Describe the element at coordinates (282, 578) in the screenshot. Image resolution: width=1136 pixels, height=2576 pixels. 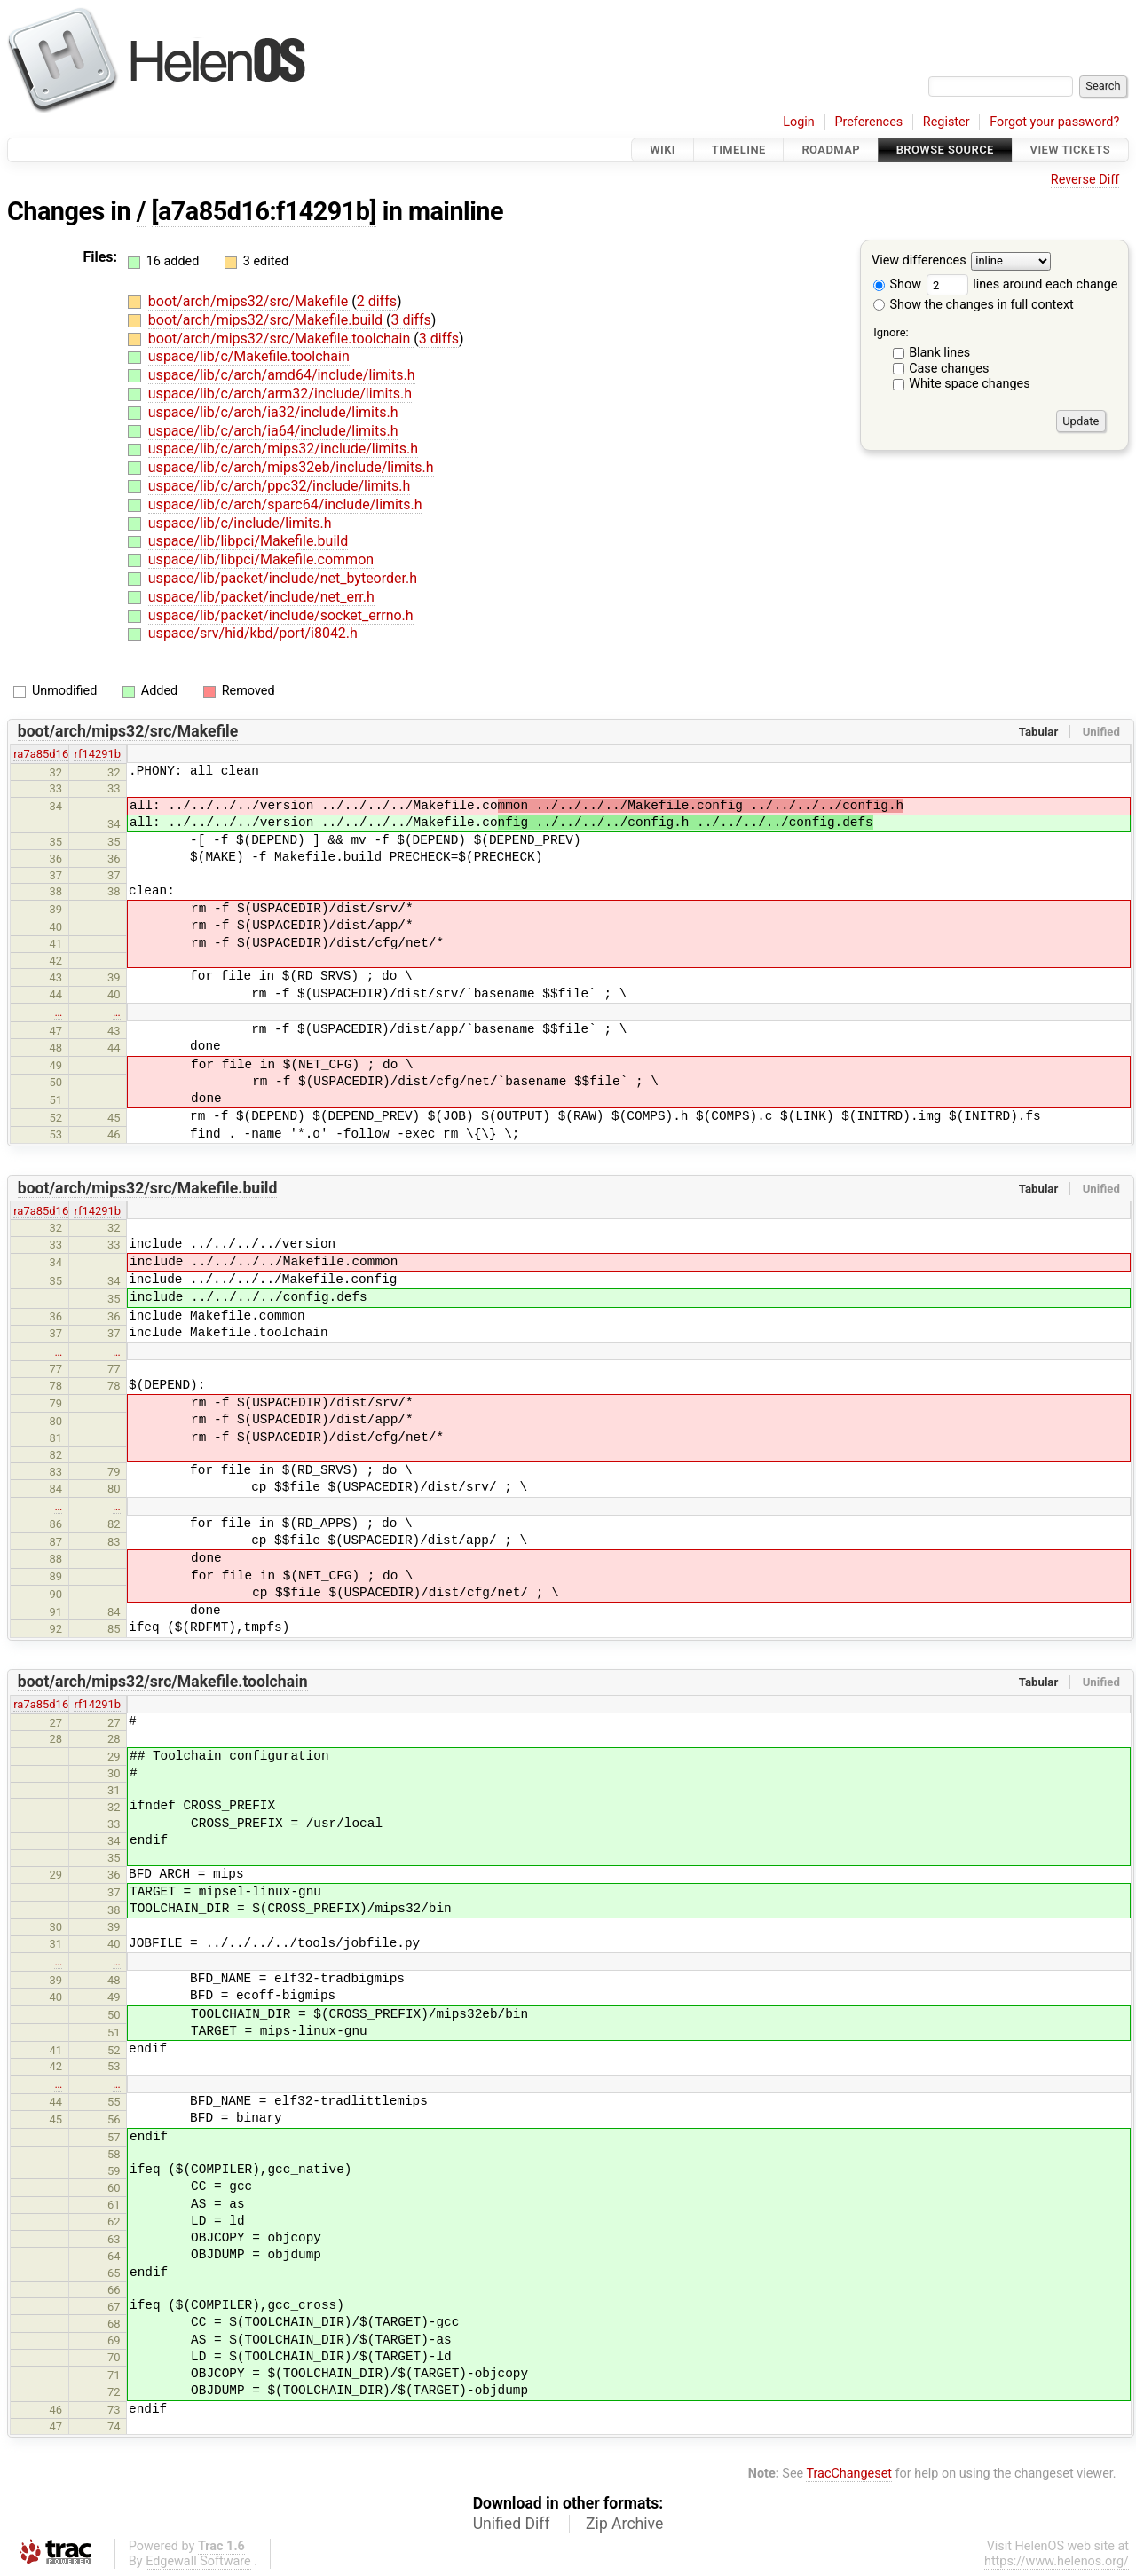
I see `uspace/lib/packet/include/net_byteorder.h` at that location.